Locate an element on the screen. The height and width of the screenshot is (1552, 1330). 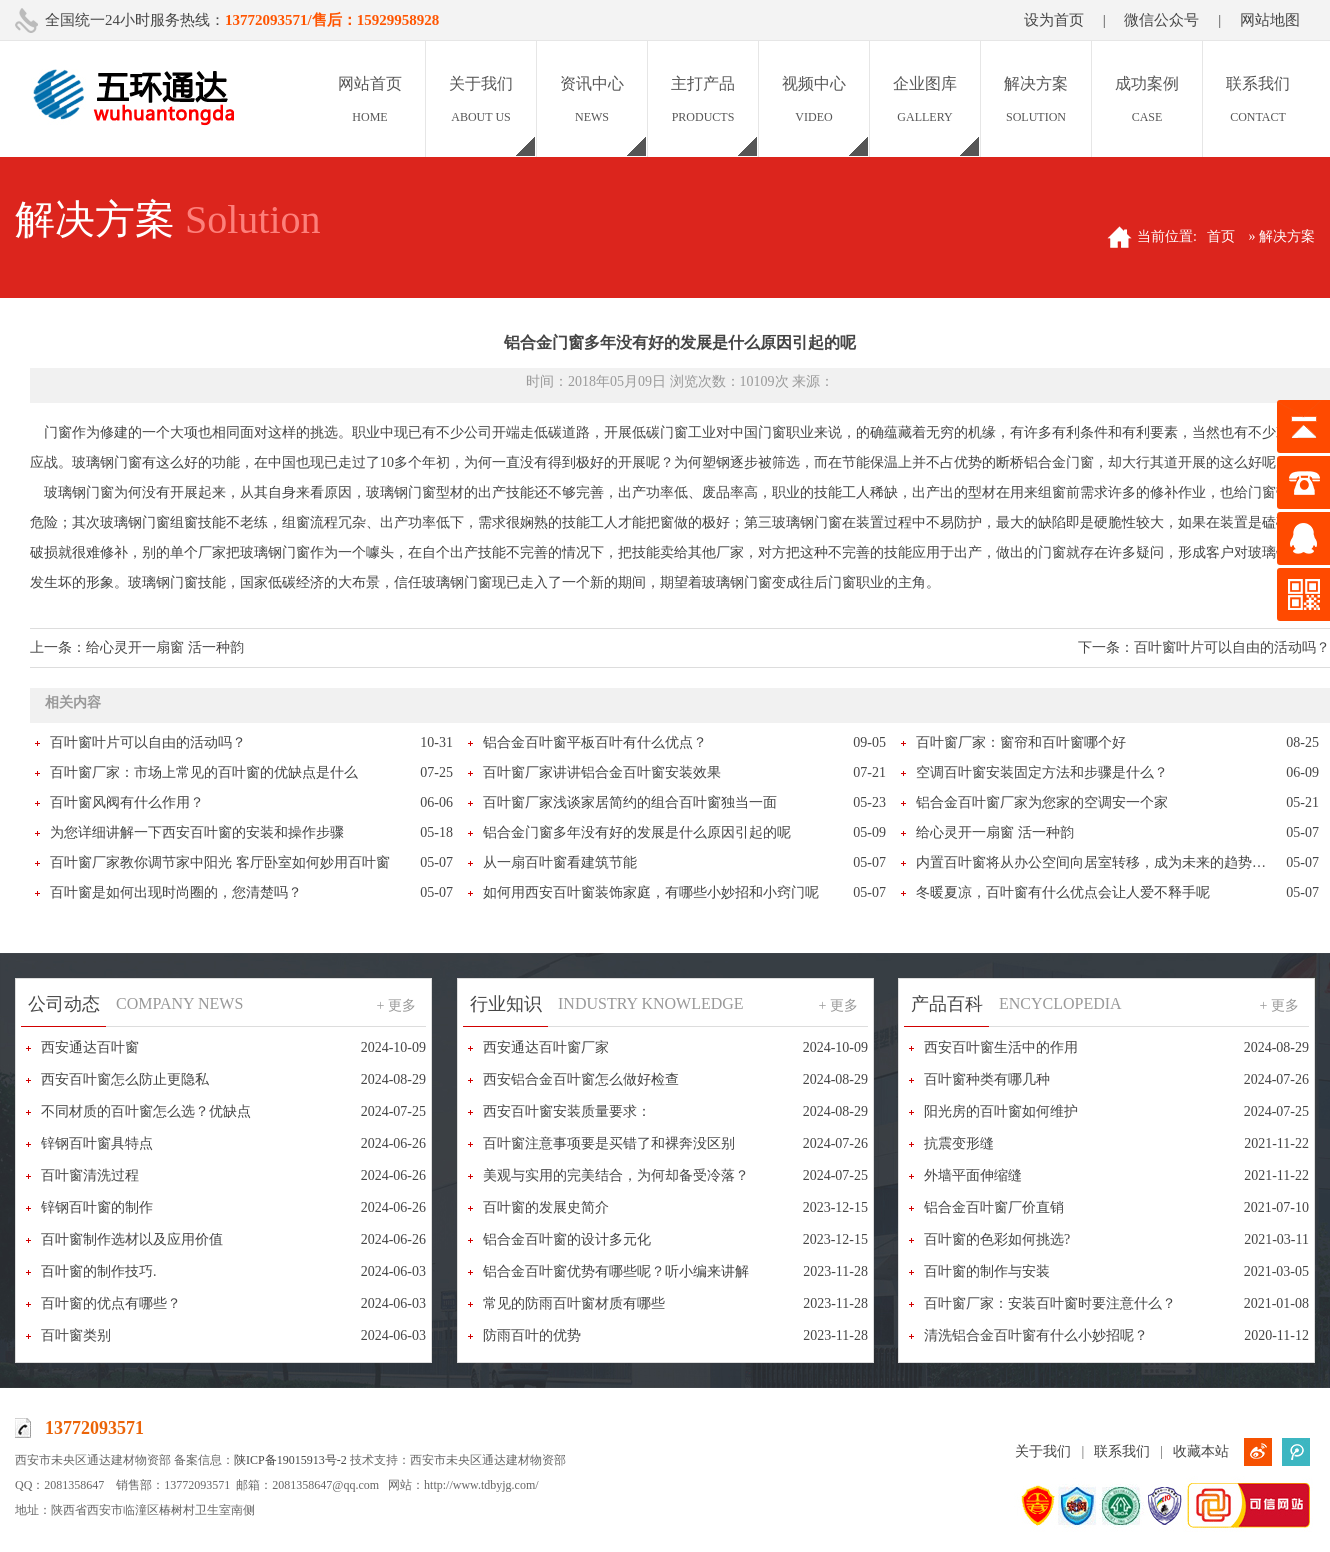
百叶窗的制作技巧. is located at coordinates (99, 1271).